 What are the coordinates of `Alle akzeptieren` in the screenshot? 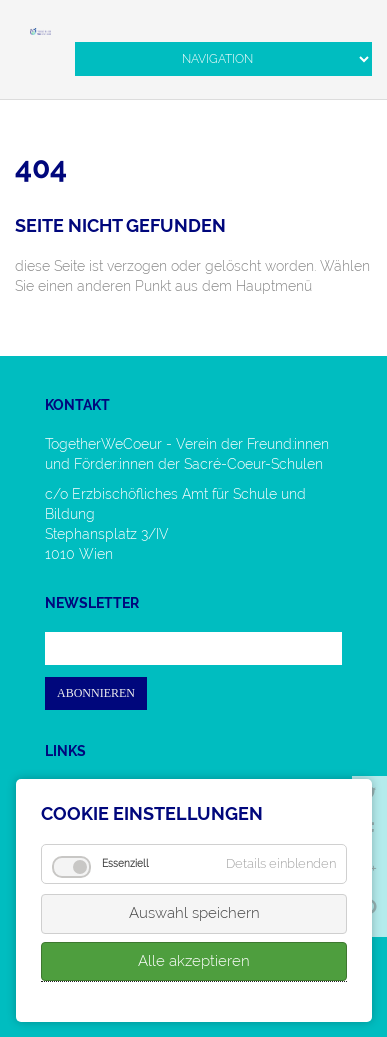 It's located at (194, 961).